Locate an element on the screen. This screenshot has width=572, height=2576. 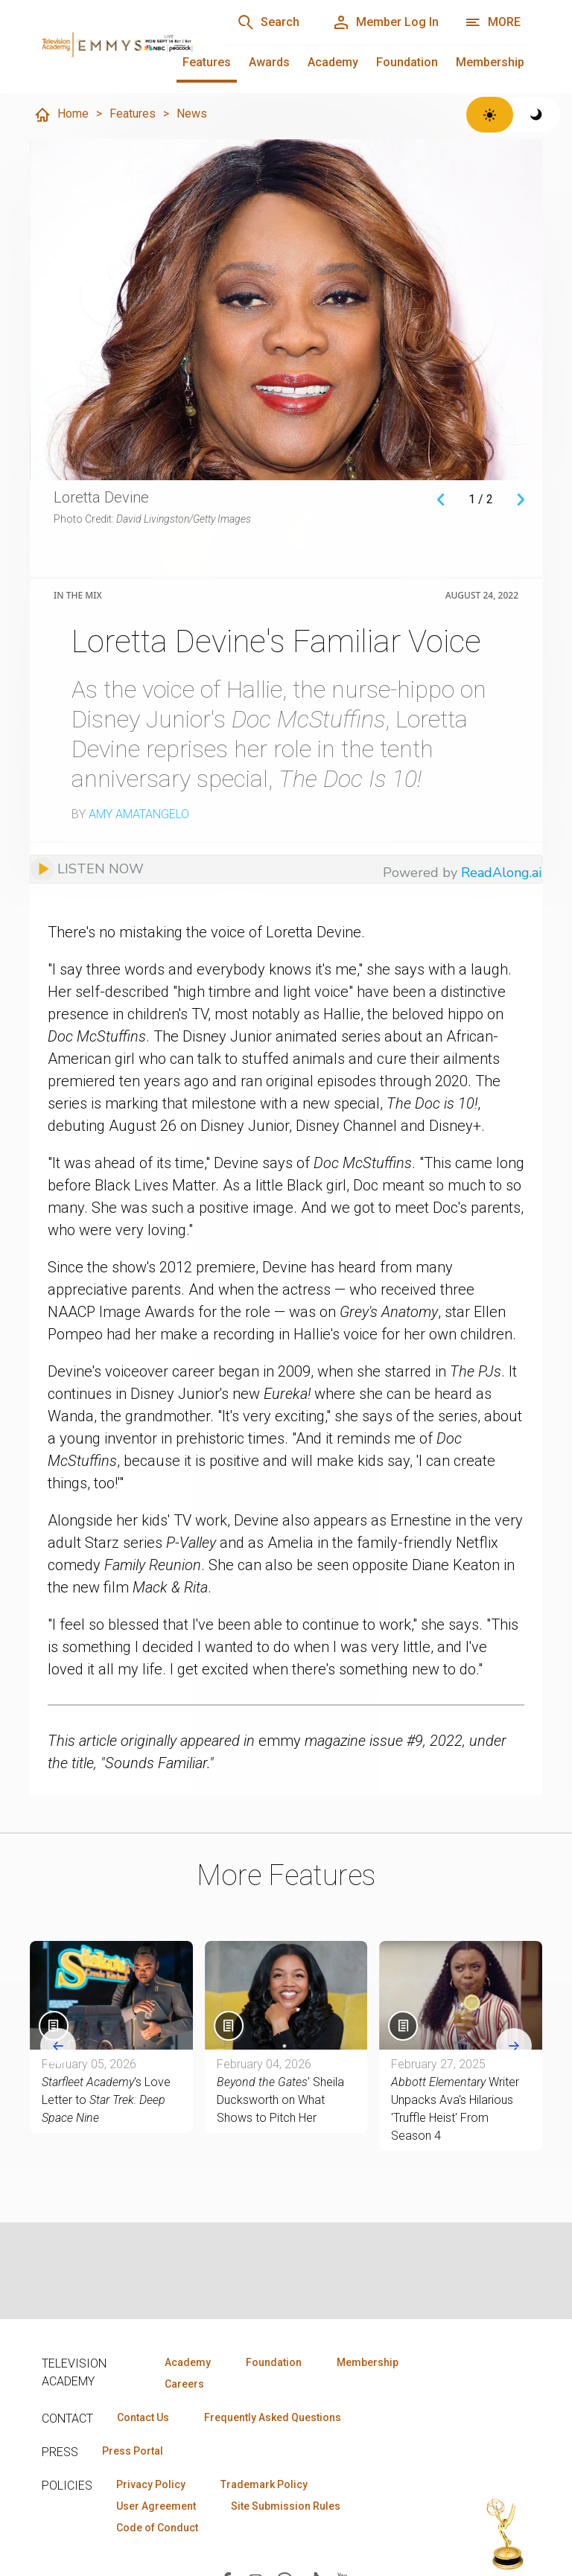
Site Submission Rules is located at coordinates (285, 2506).